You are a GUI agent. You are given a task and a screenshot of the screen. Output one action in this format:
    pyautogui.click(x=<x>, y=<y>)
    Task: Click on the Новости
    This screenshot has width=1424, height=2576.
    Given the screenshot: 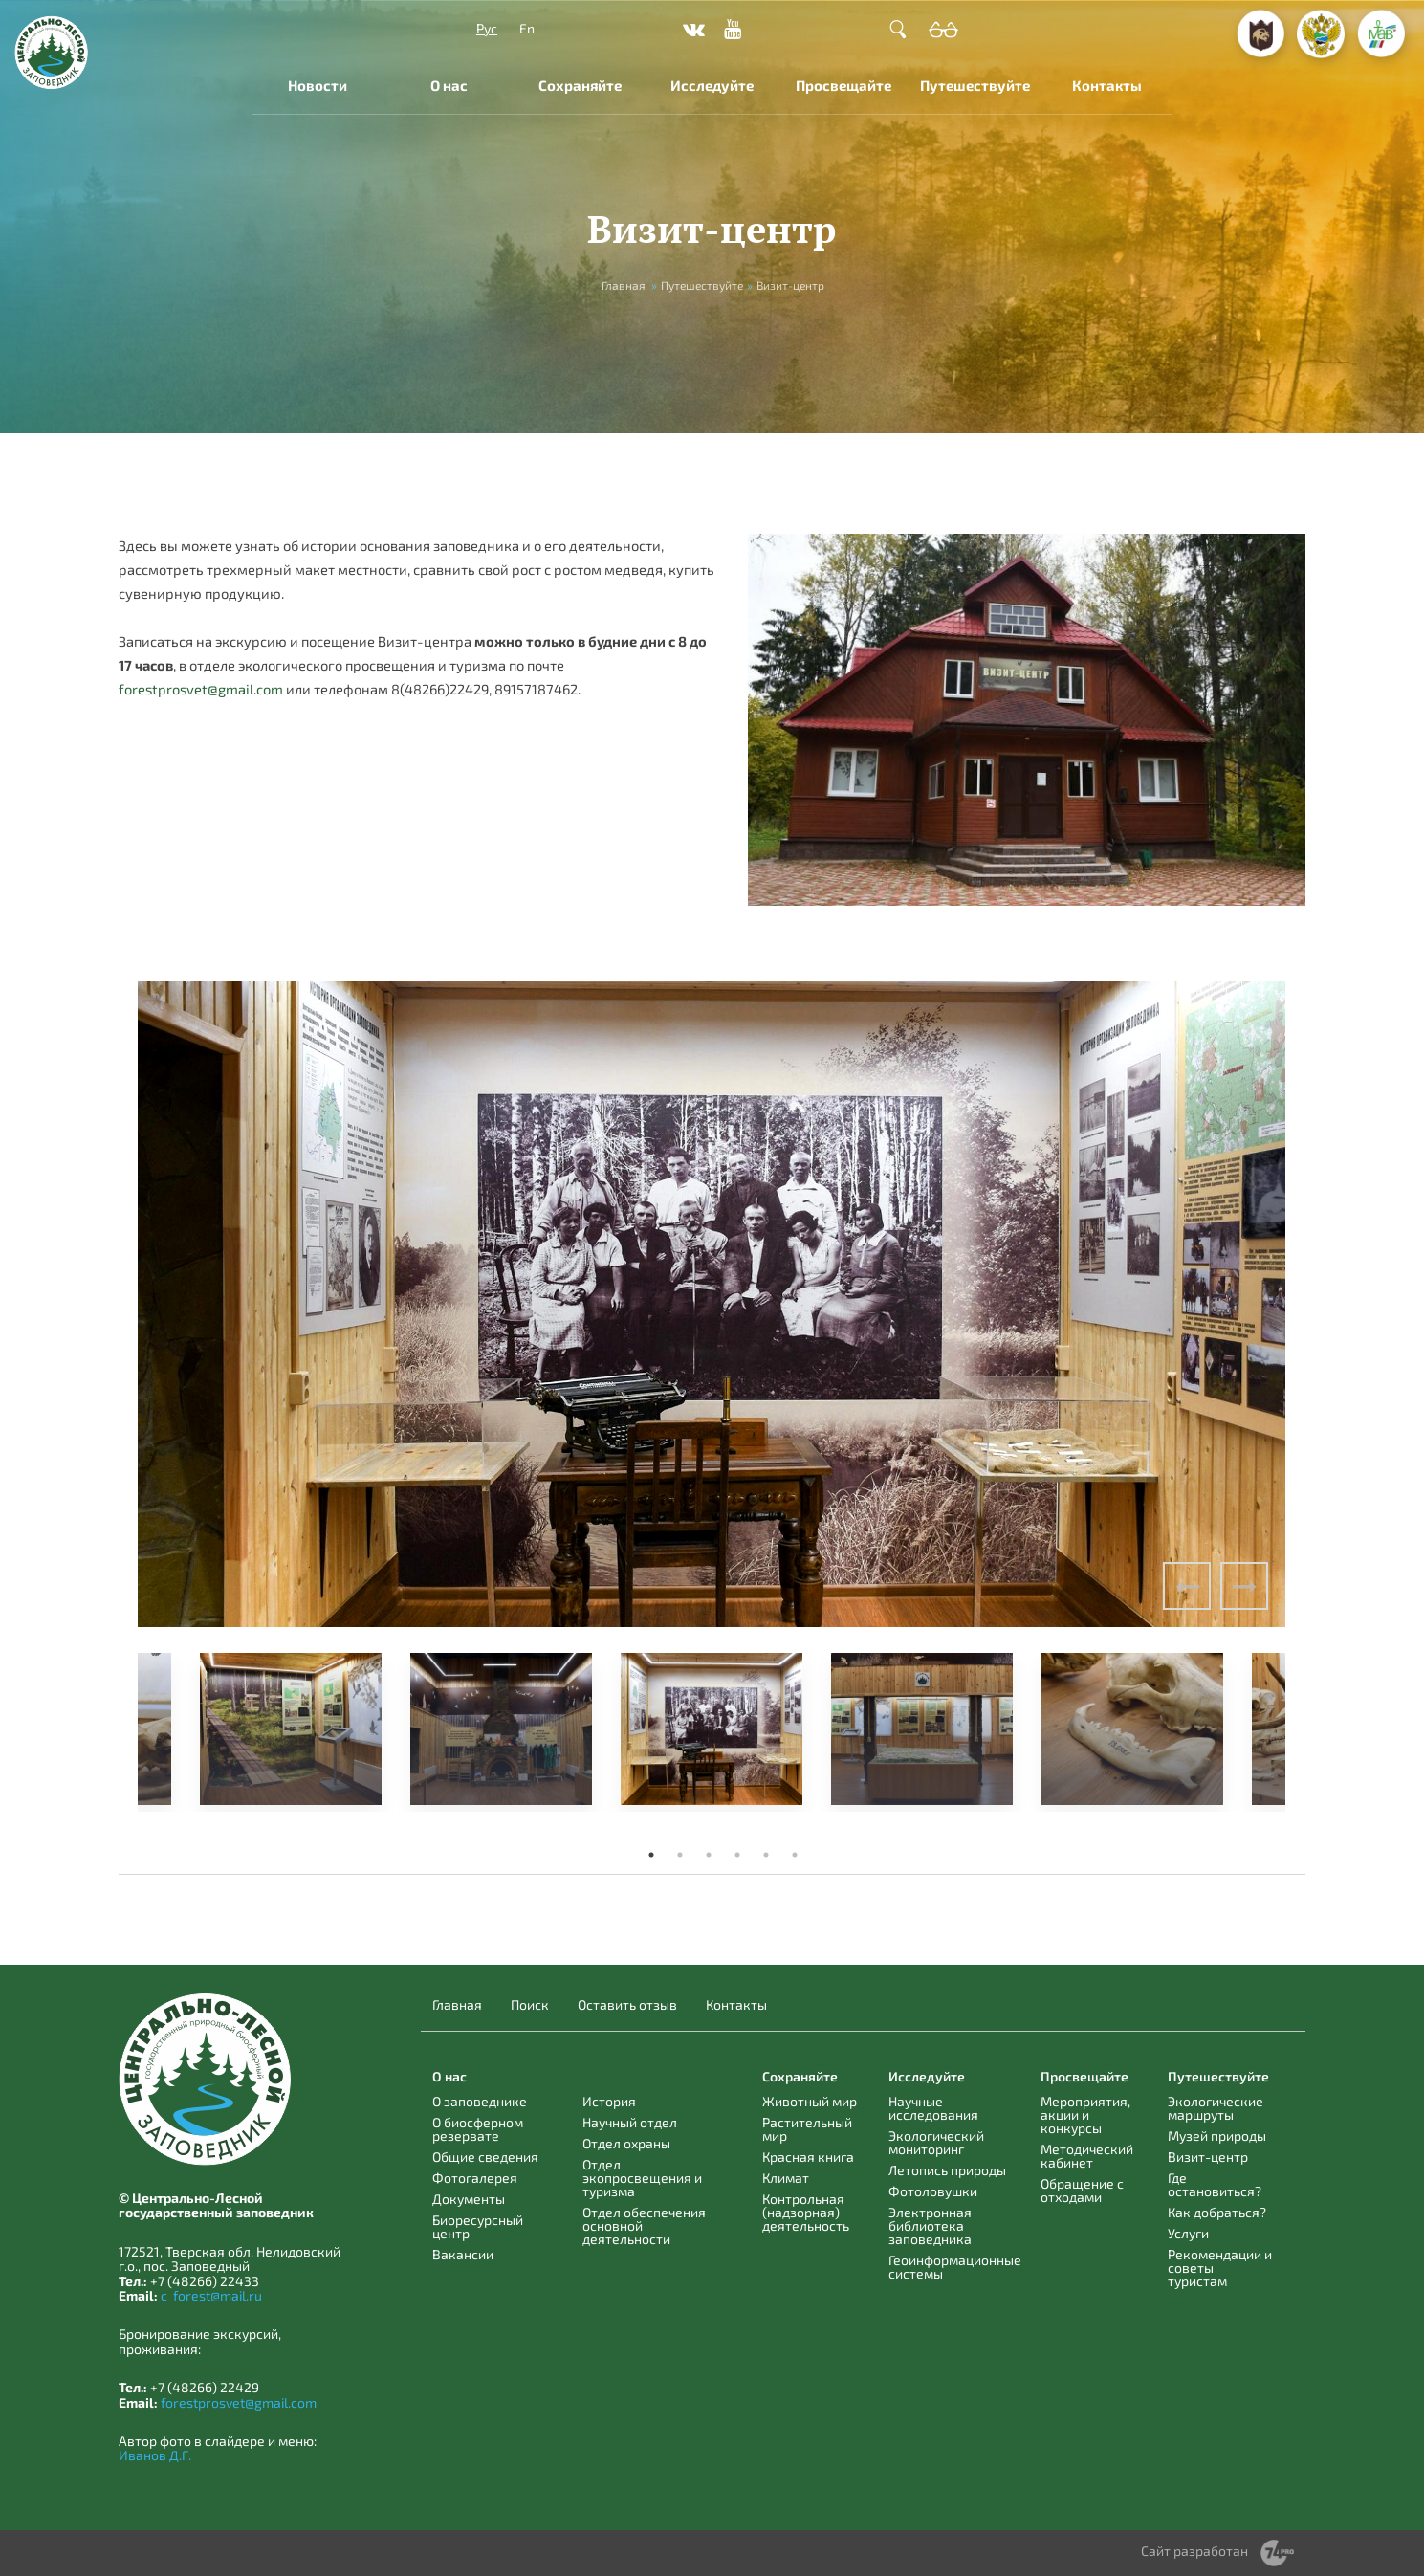 What is the action you would take?
    pyautogui.click(x=317, y=85)
    